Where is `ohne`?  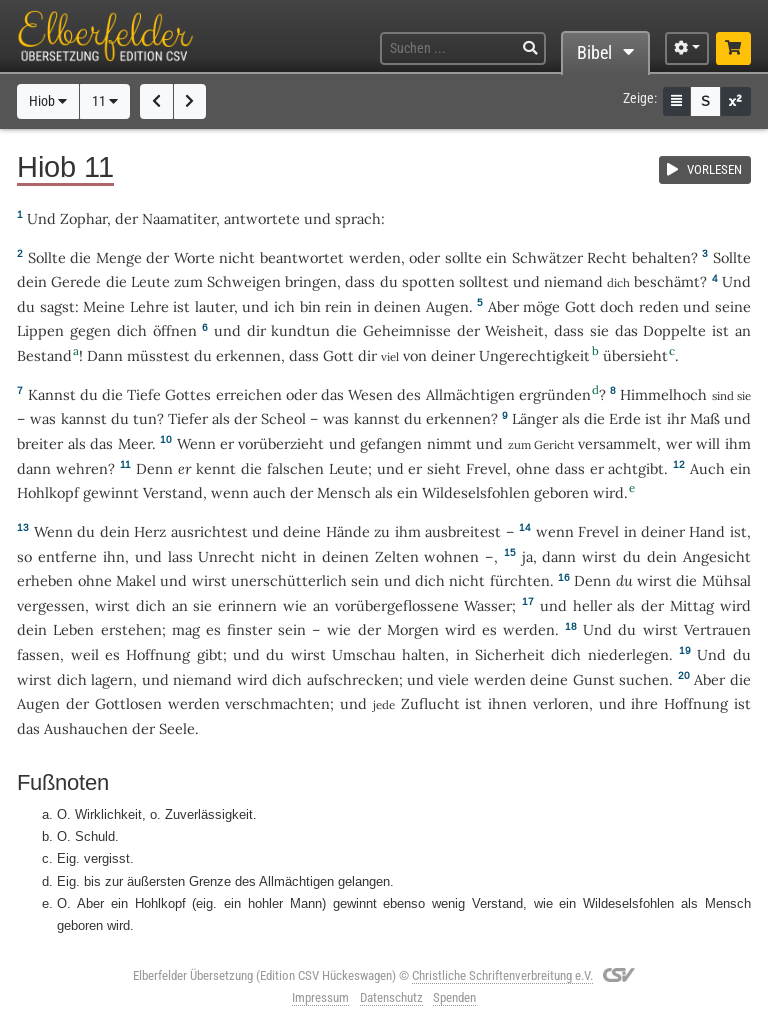
ohne is located at coordinates (533, 468).